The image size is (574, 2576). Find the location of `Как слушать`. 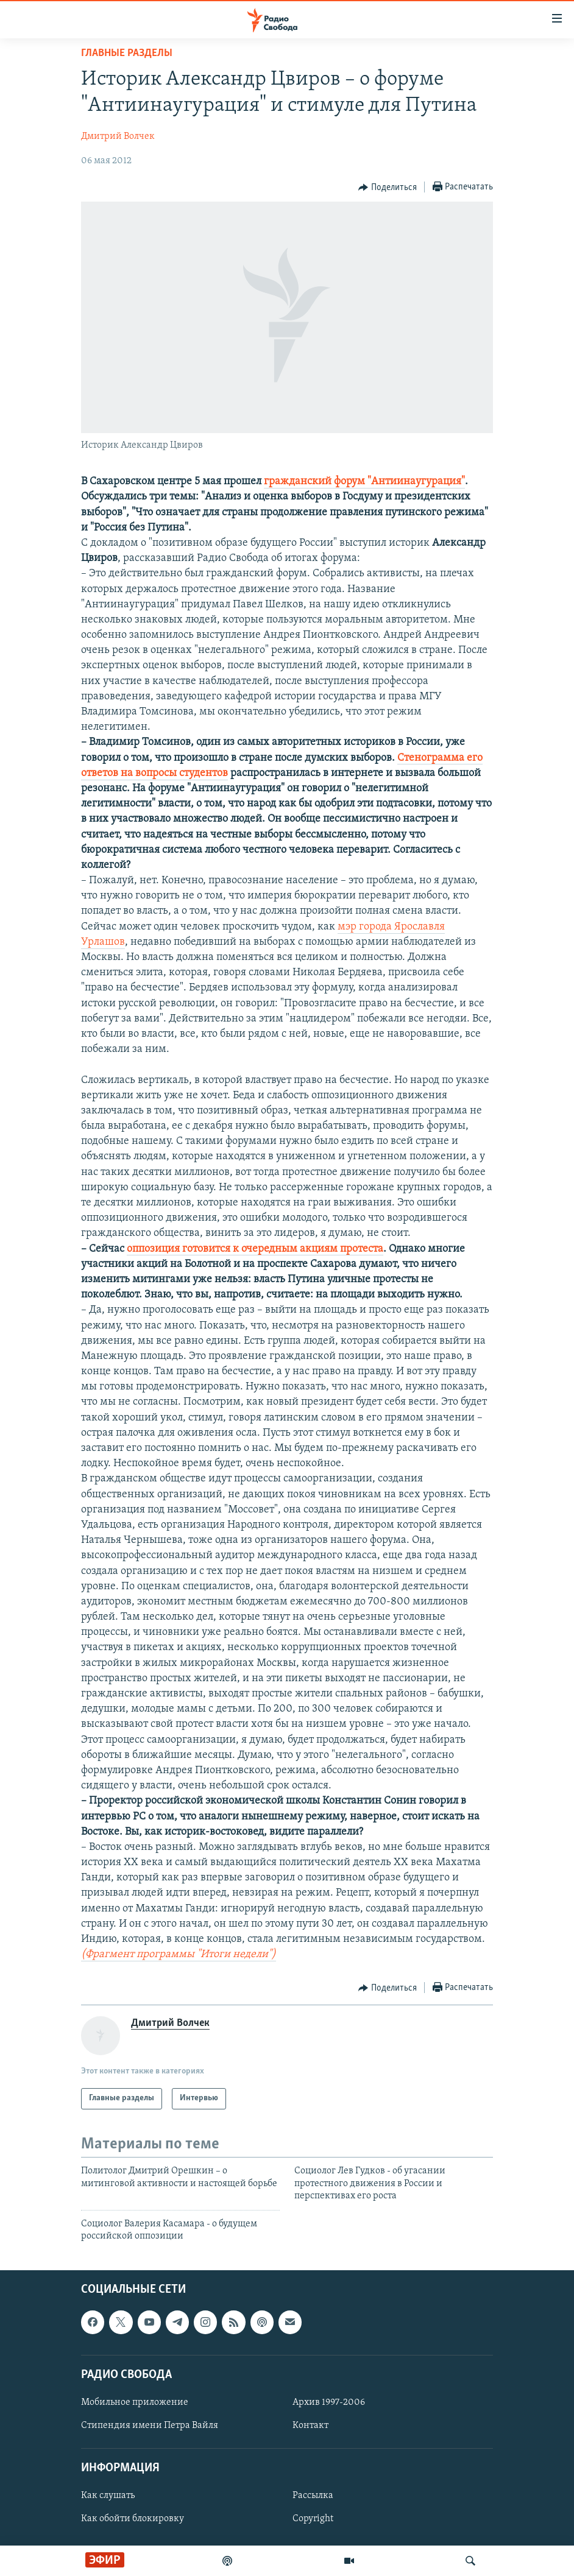

Как слушать is located at coordinates (108, 2496).